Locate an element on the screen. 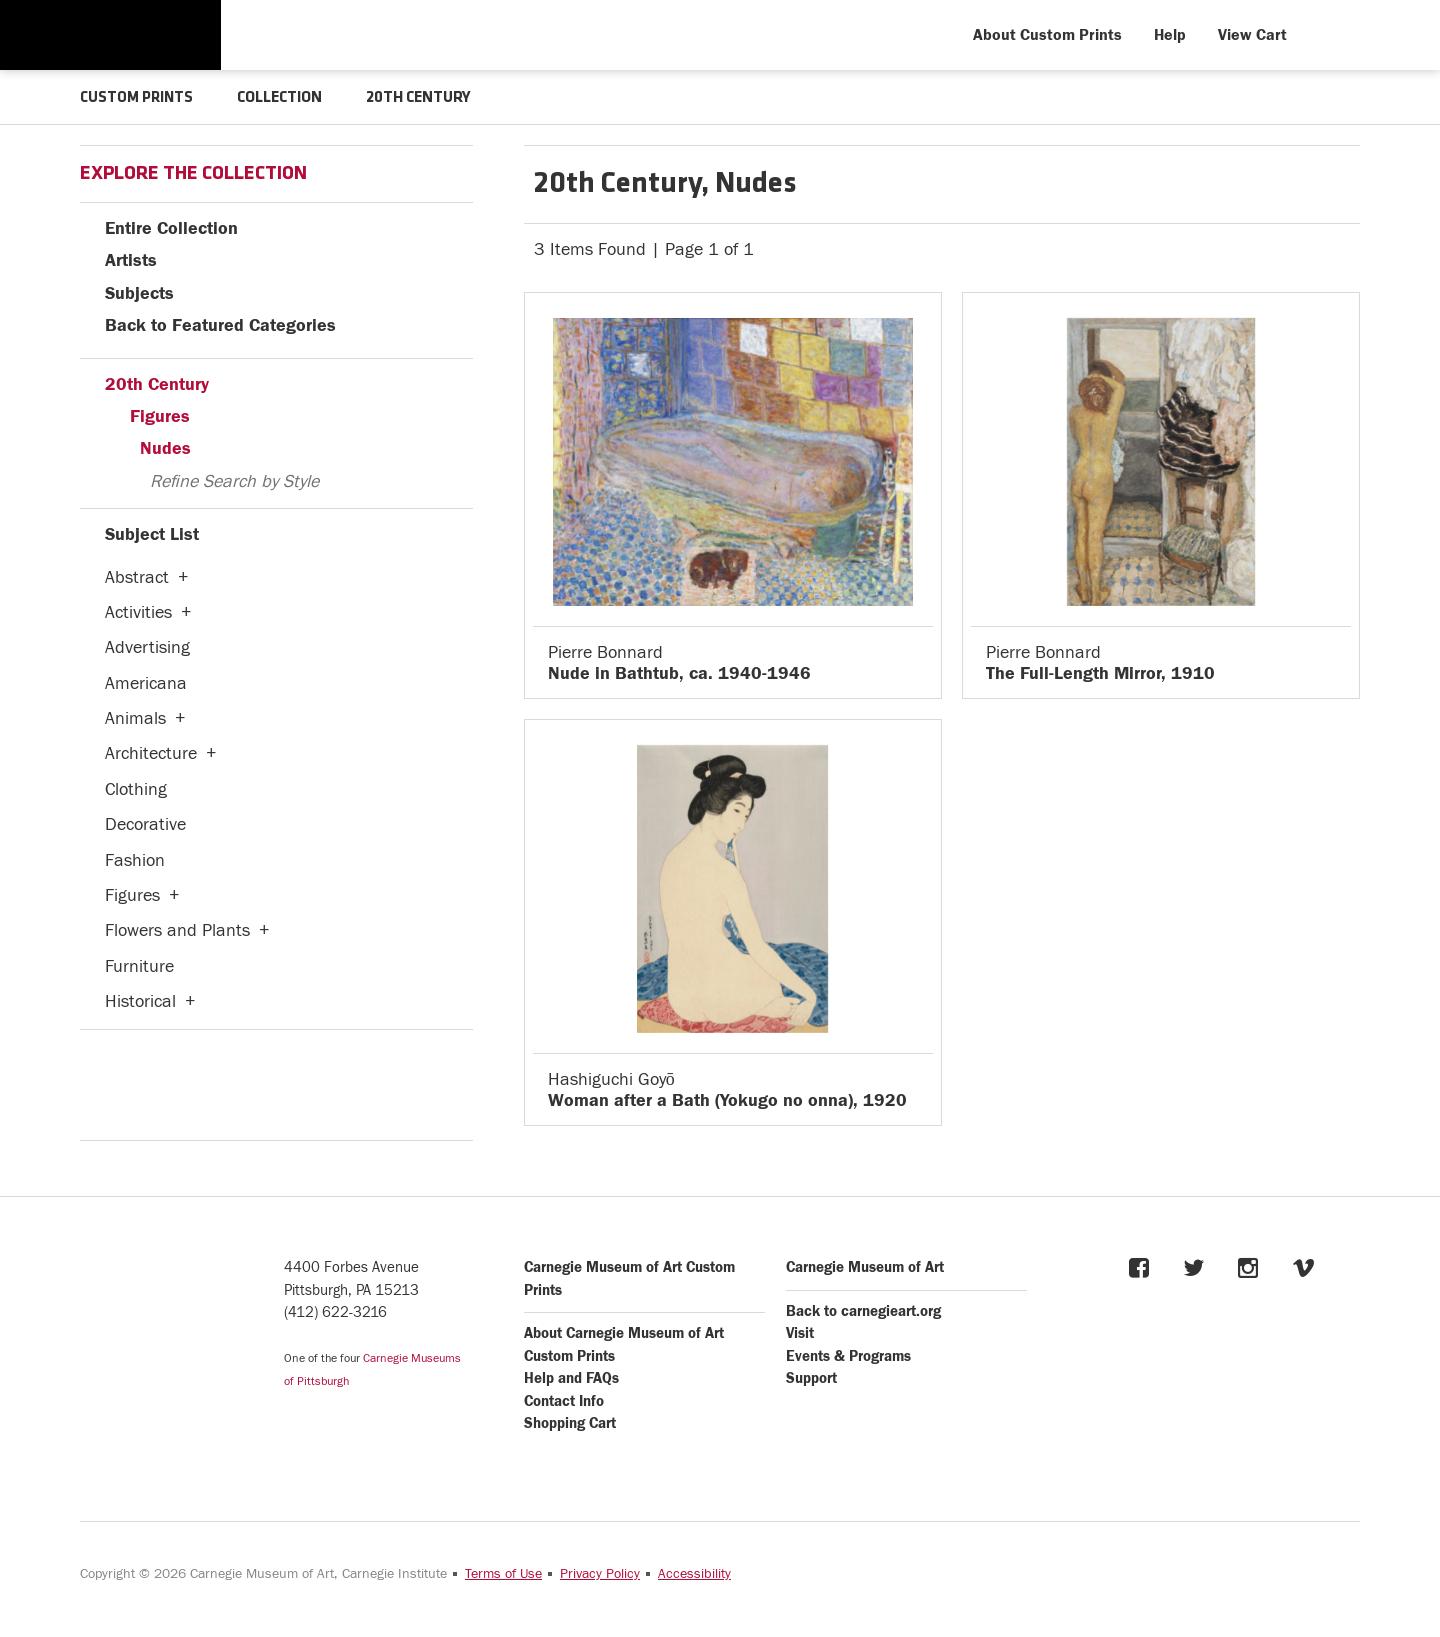 The height and width of the screenshot is (1637, 1440). Support is located at coordinates (811, 1377).